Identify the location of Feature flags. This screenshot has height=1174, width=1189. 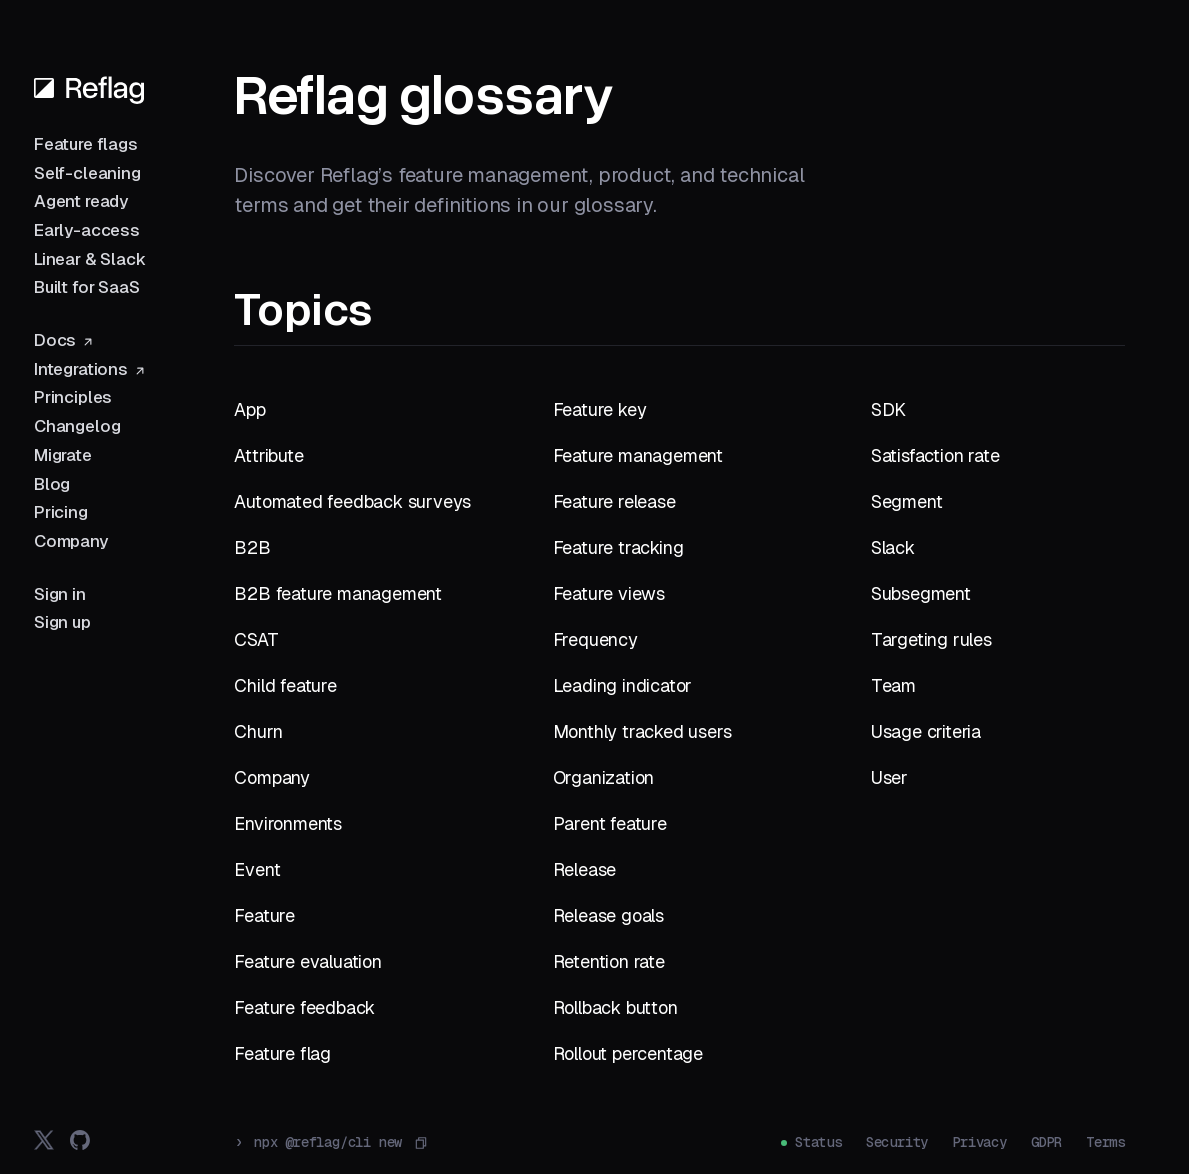
(86, 144).